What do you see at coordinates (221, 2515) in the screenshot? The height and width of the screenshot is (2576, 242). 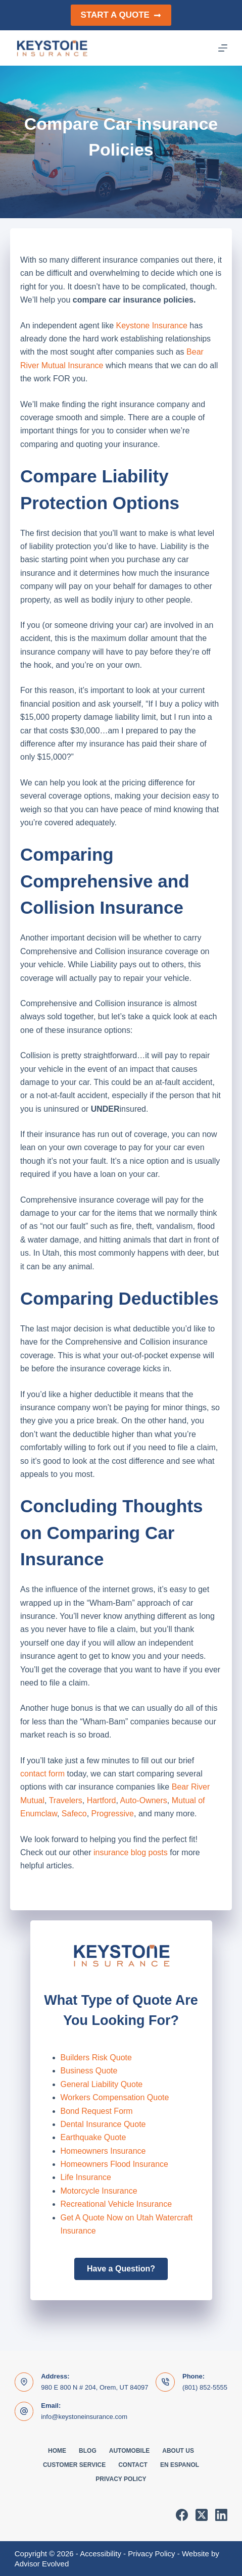 I see `[LinkedIn]` at bounding box center [221, 2515].